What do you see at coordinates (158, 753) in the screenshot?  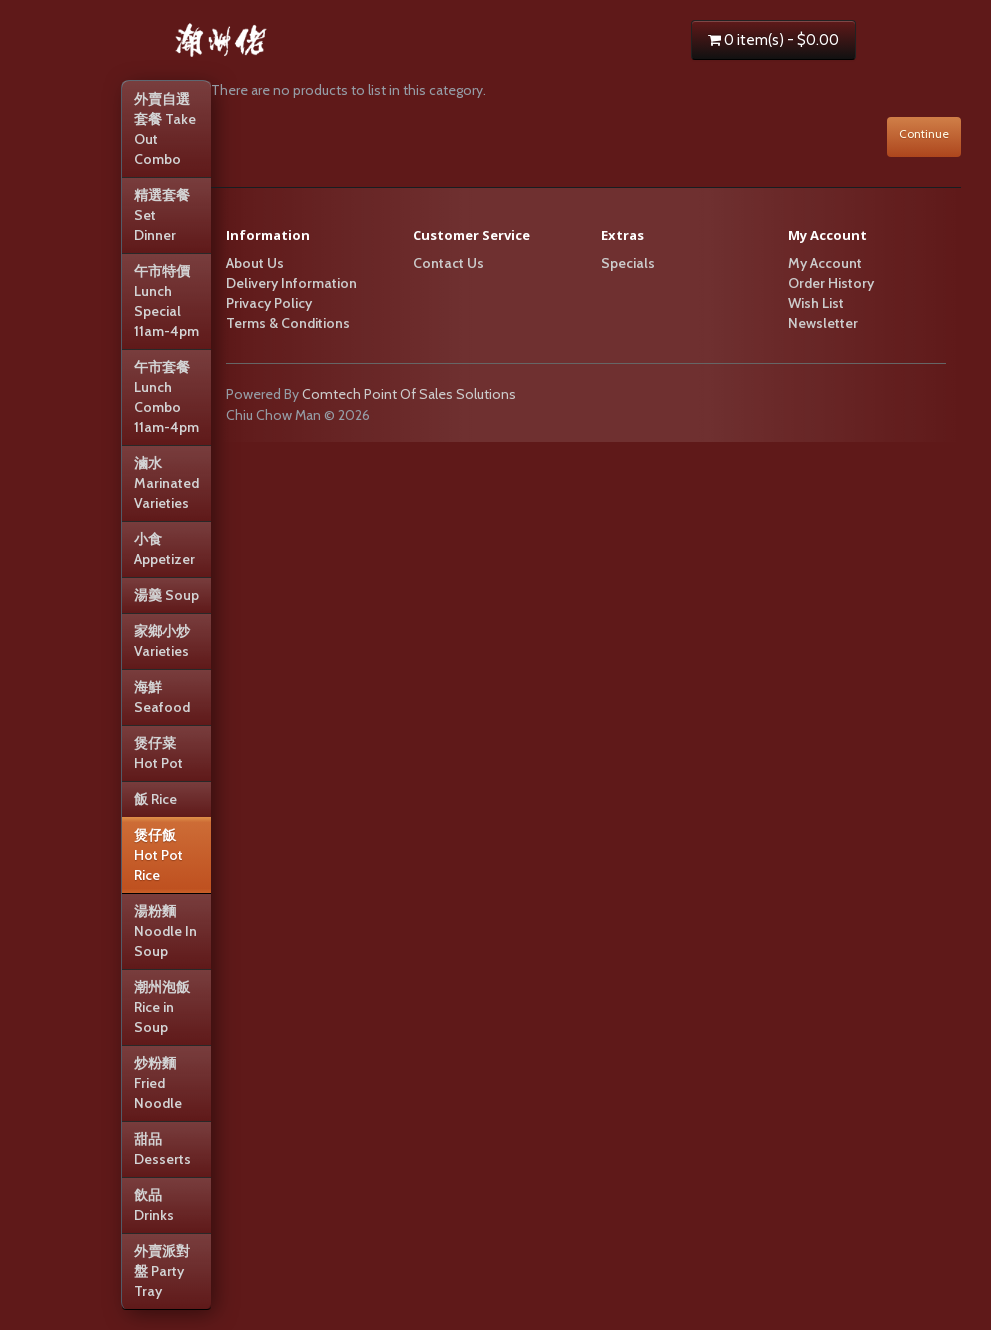 I see `煲仔菜 Hot Pot` at bounding box center [158, 753].